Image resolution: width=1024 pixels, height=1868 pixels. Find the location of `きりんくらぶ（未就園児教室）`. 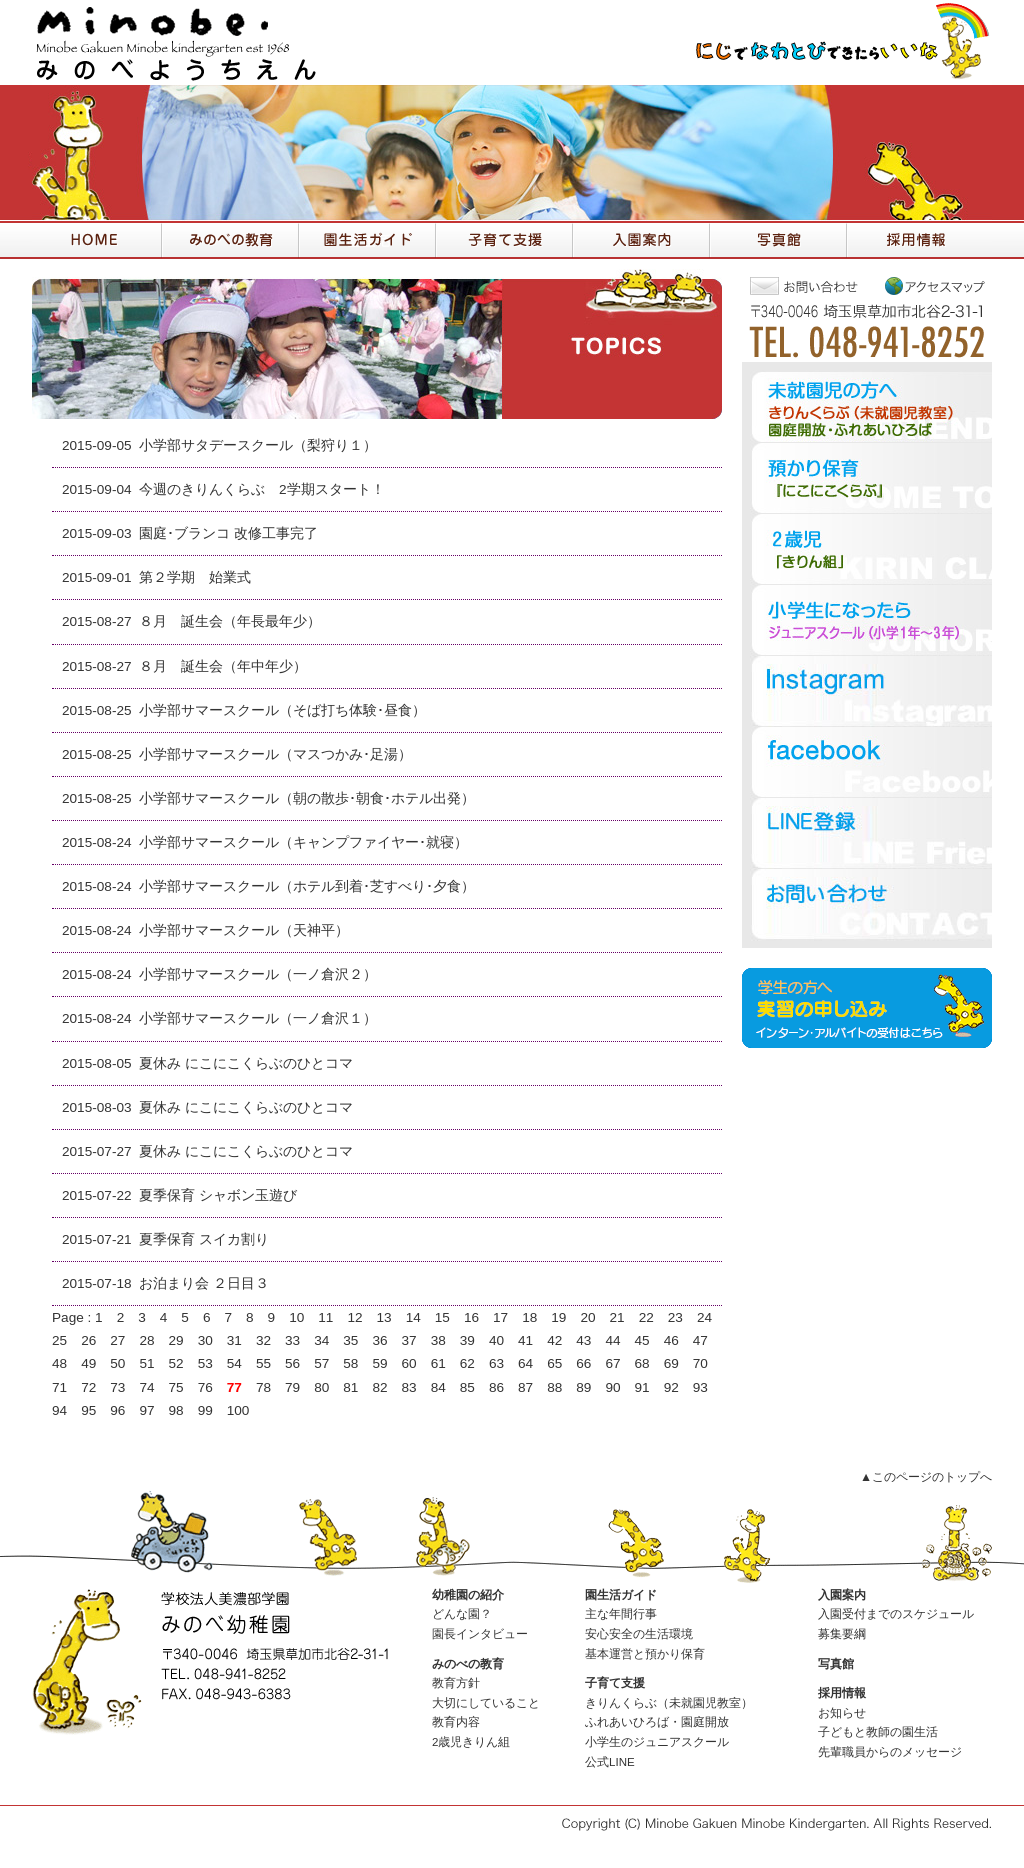

きりんくらぶ（未就園児教室） is located at coordinates (669, 1703).